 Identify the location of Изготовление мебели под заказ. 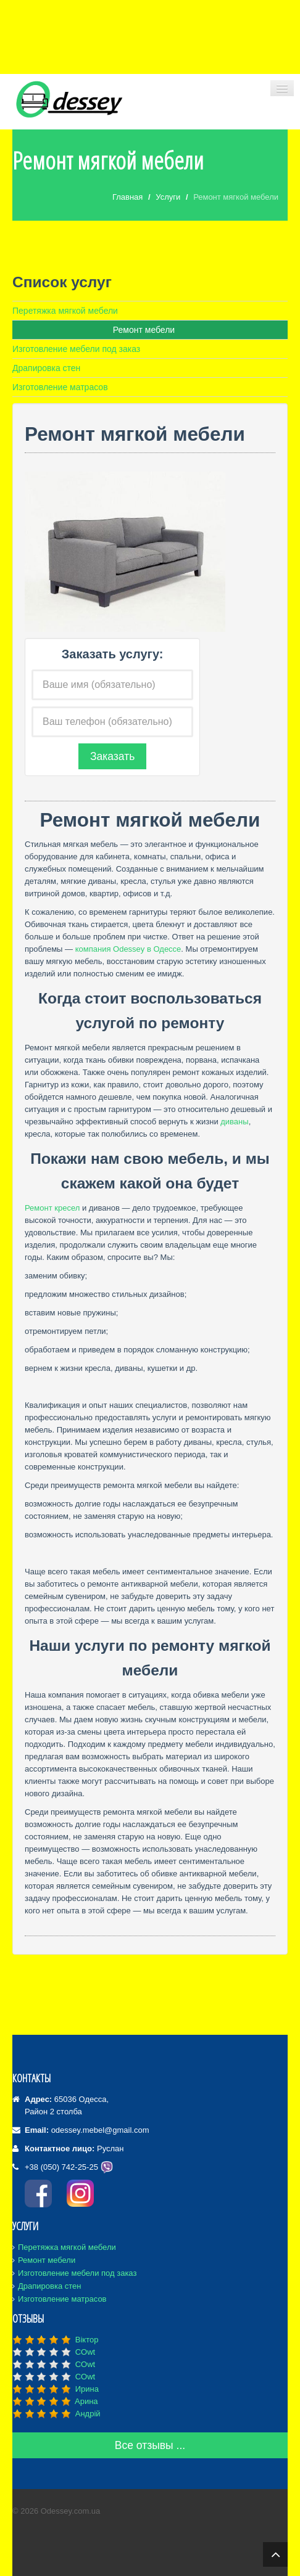
(76, 349).